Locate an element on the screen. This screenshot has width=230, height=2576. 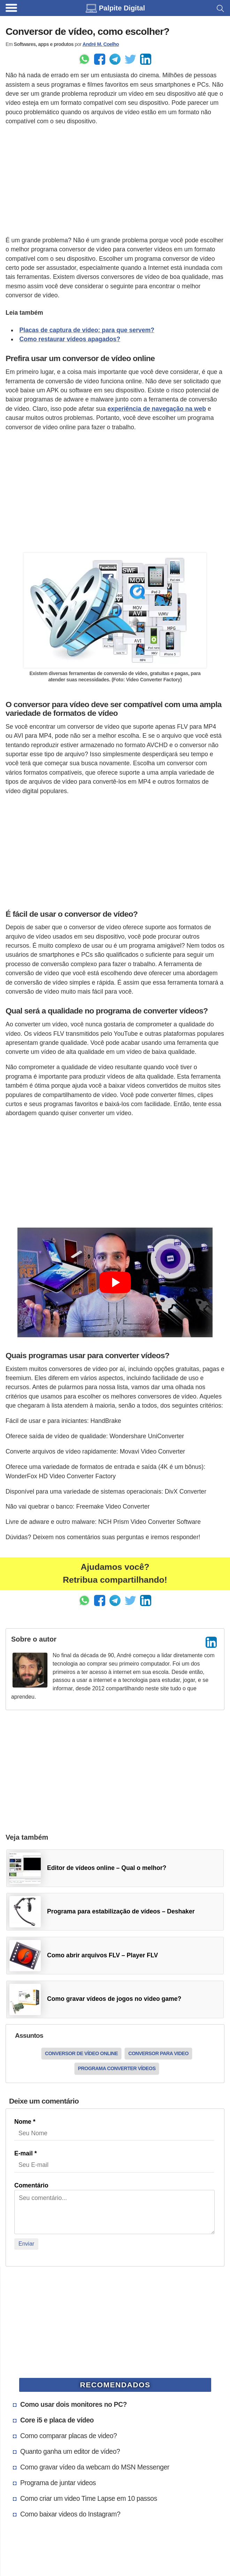
Como comparar placas de video? is located at coordinates (68, 2436).